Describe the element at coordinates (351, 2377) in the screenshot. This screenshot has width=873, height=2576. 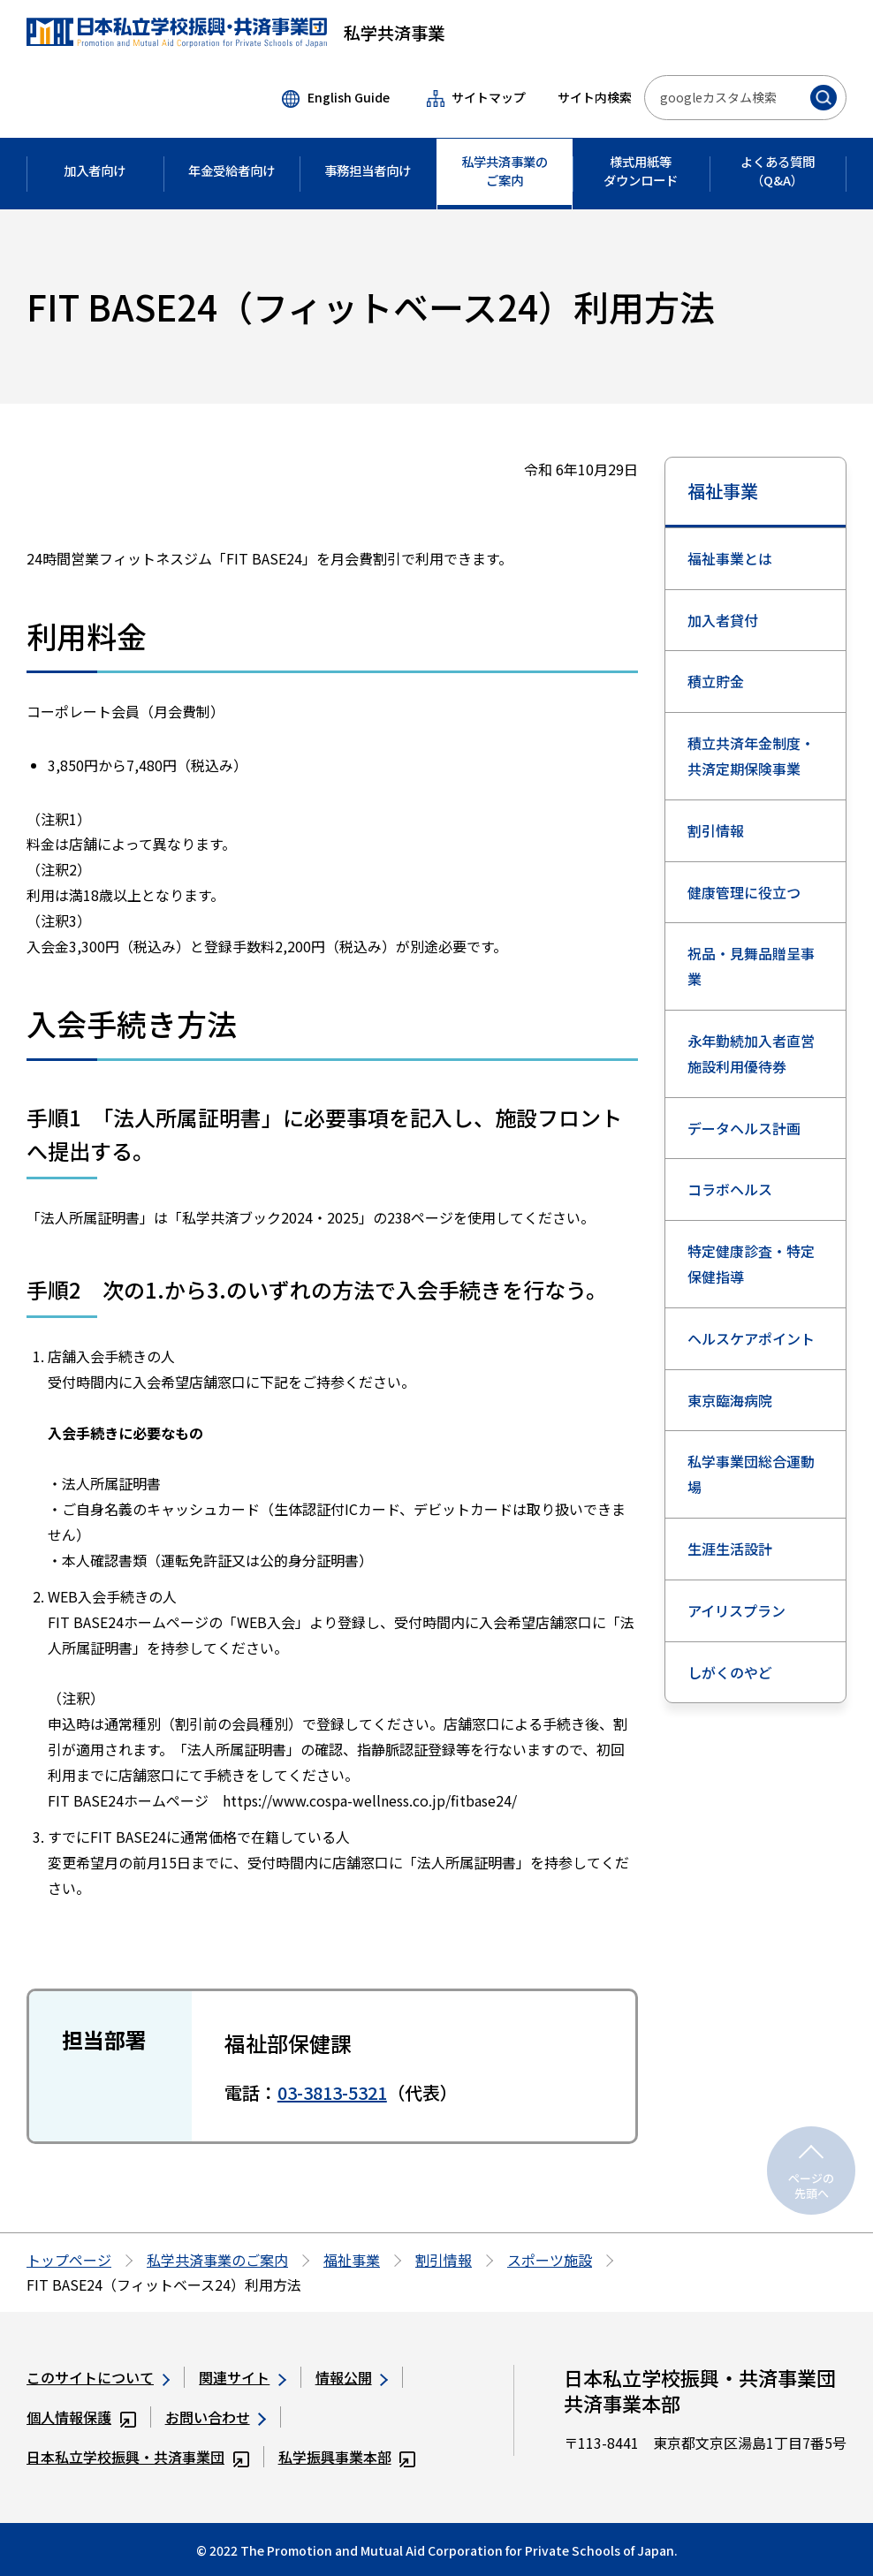
I see `情報公開` at that location.